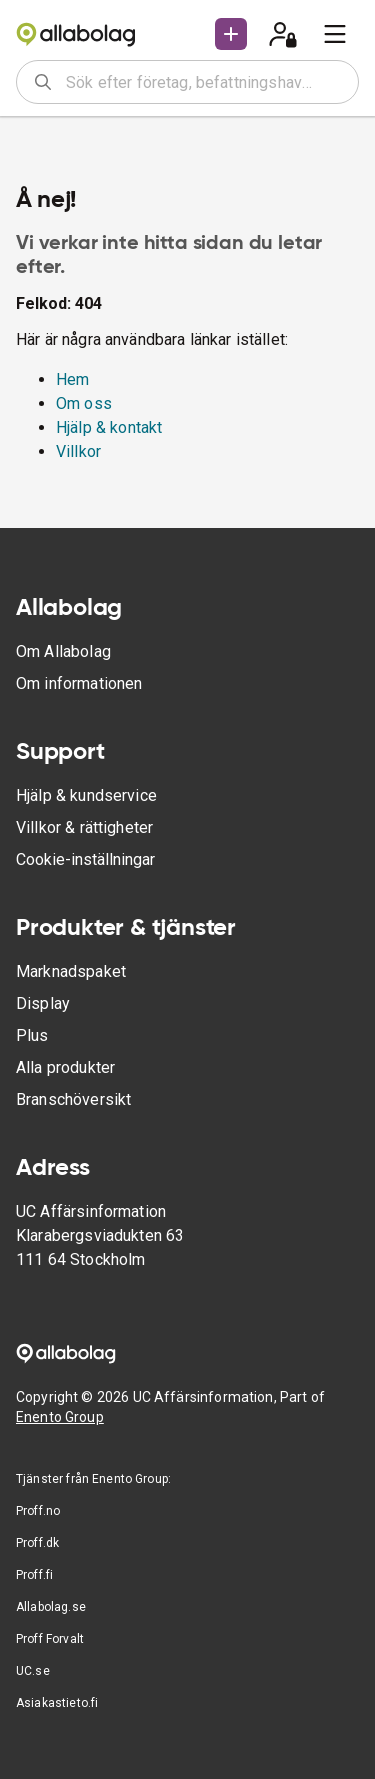 This screenshot has width=375, height=1779. What do you see at coordinates (79, 683) in the screenshot?
I see `Om informationen` at bounding box center [79, 683].